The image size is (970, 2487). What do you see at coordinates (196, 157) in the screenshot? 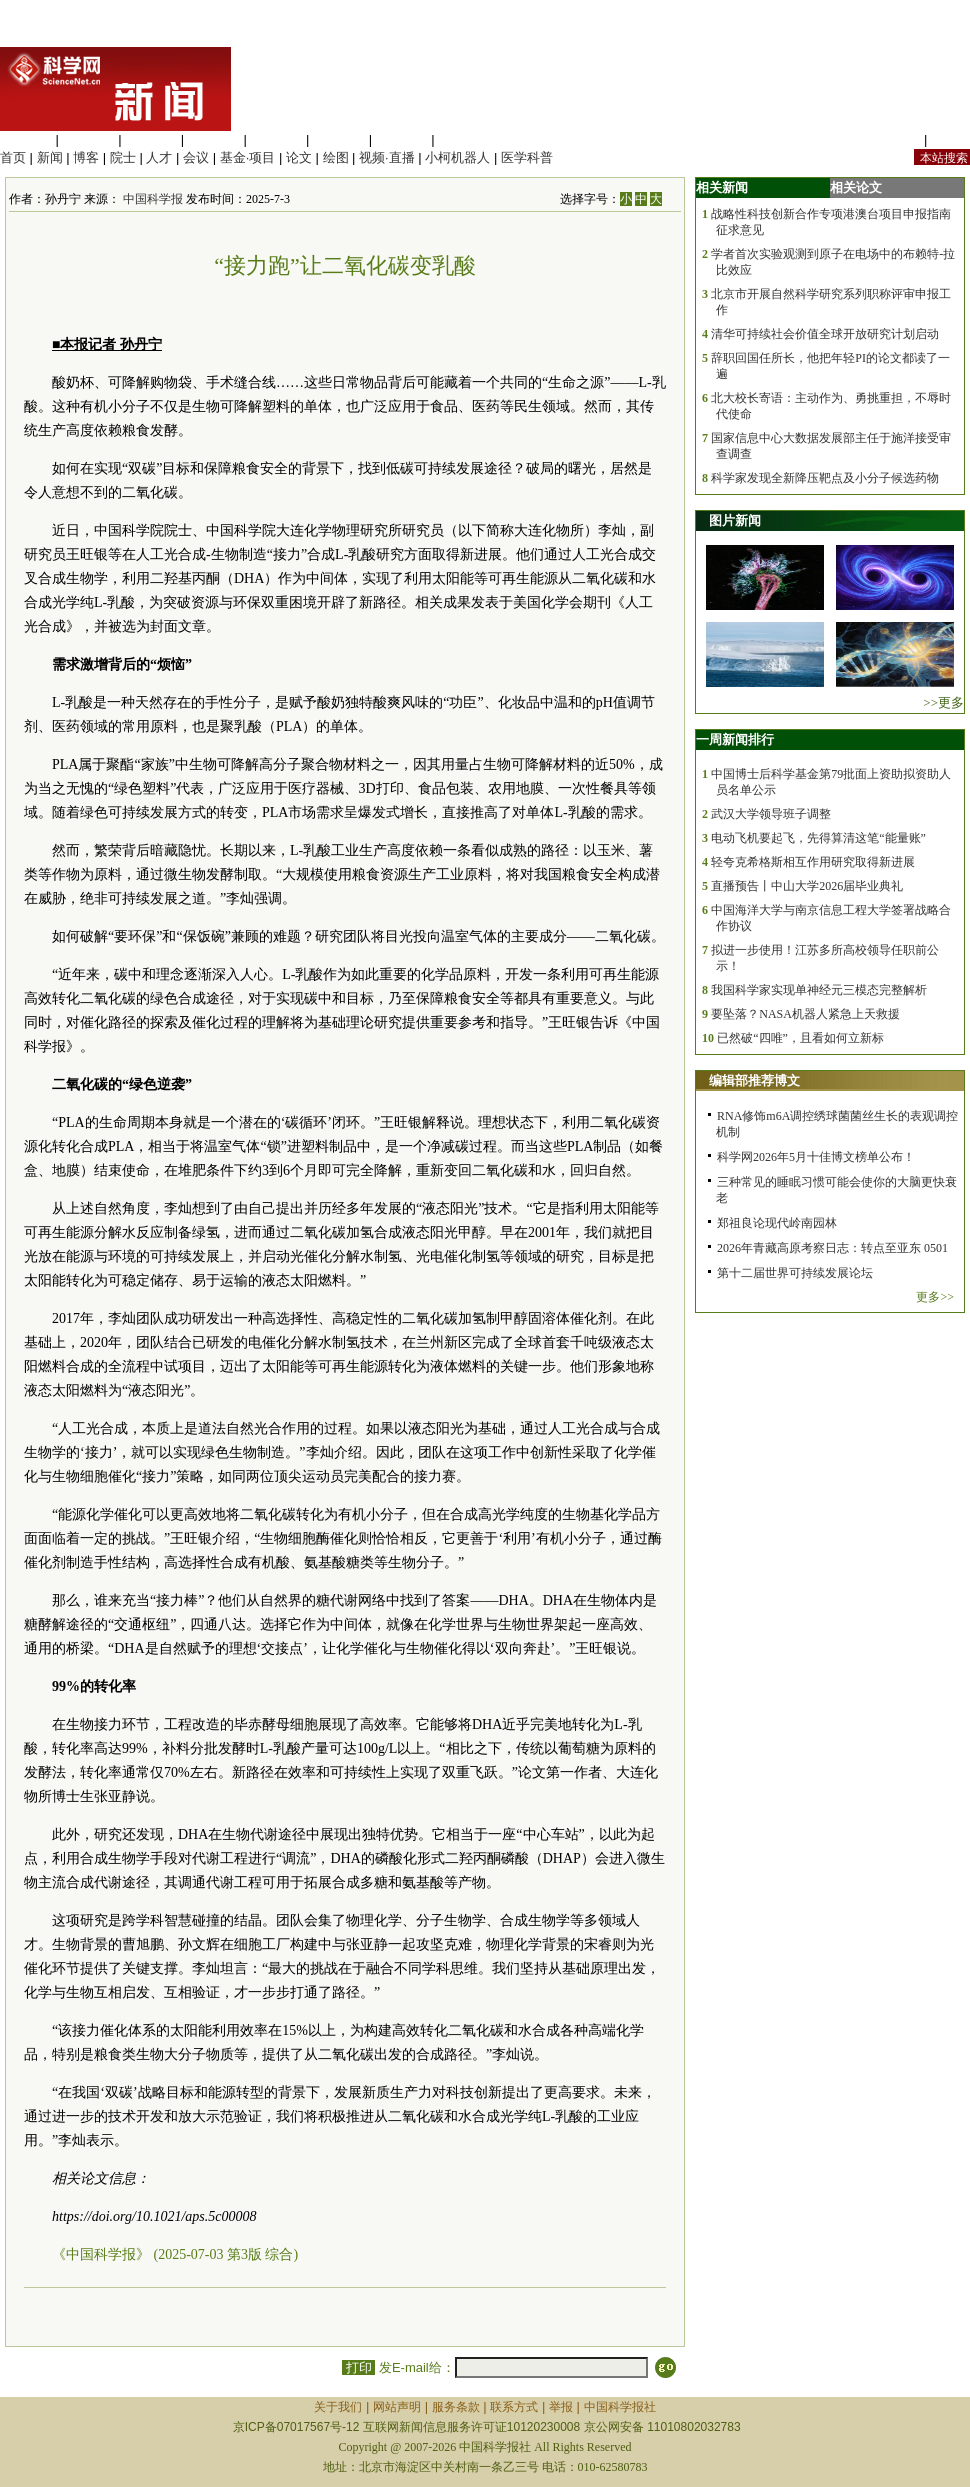
I see `会议` at bounding box center [196, 157].